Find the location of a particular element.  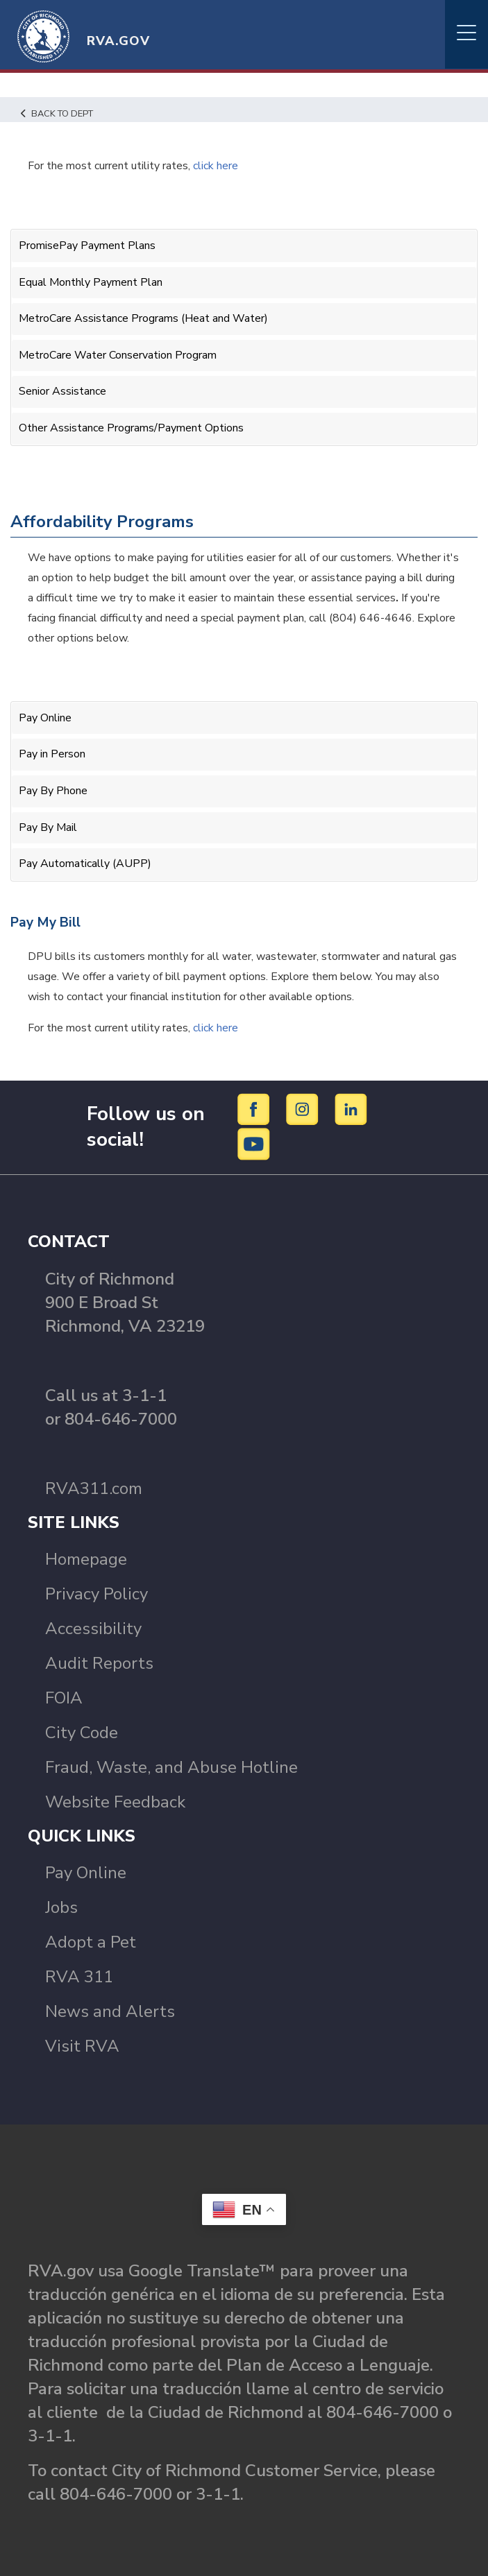

Pay By Mail is located at coordinates (48, 827).